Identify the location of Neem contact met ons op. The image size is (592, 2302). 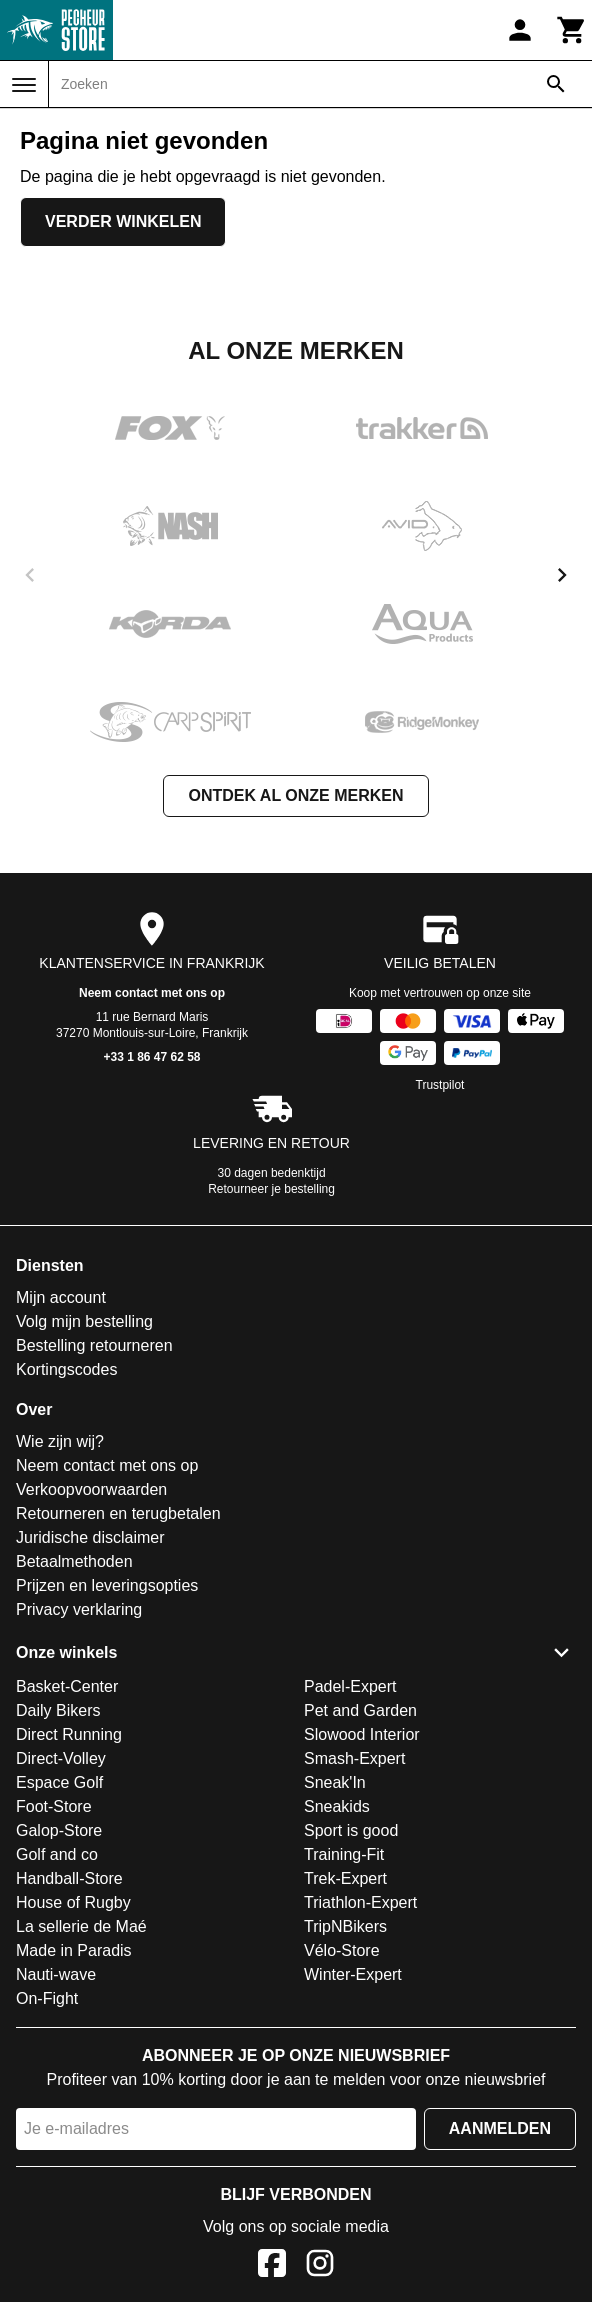
(152, 993).